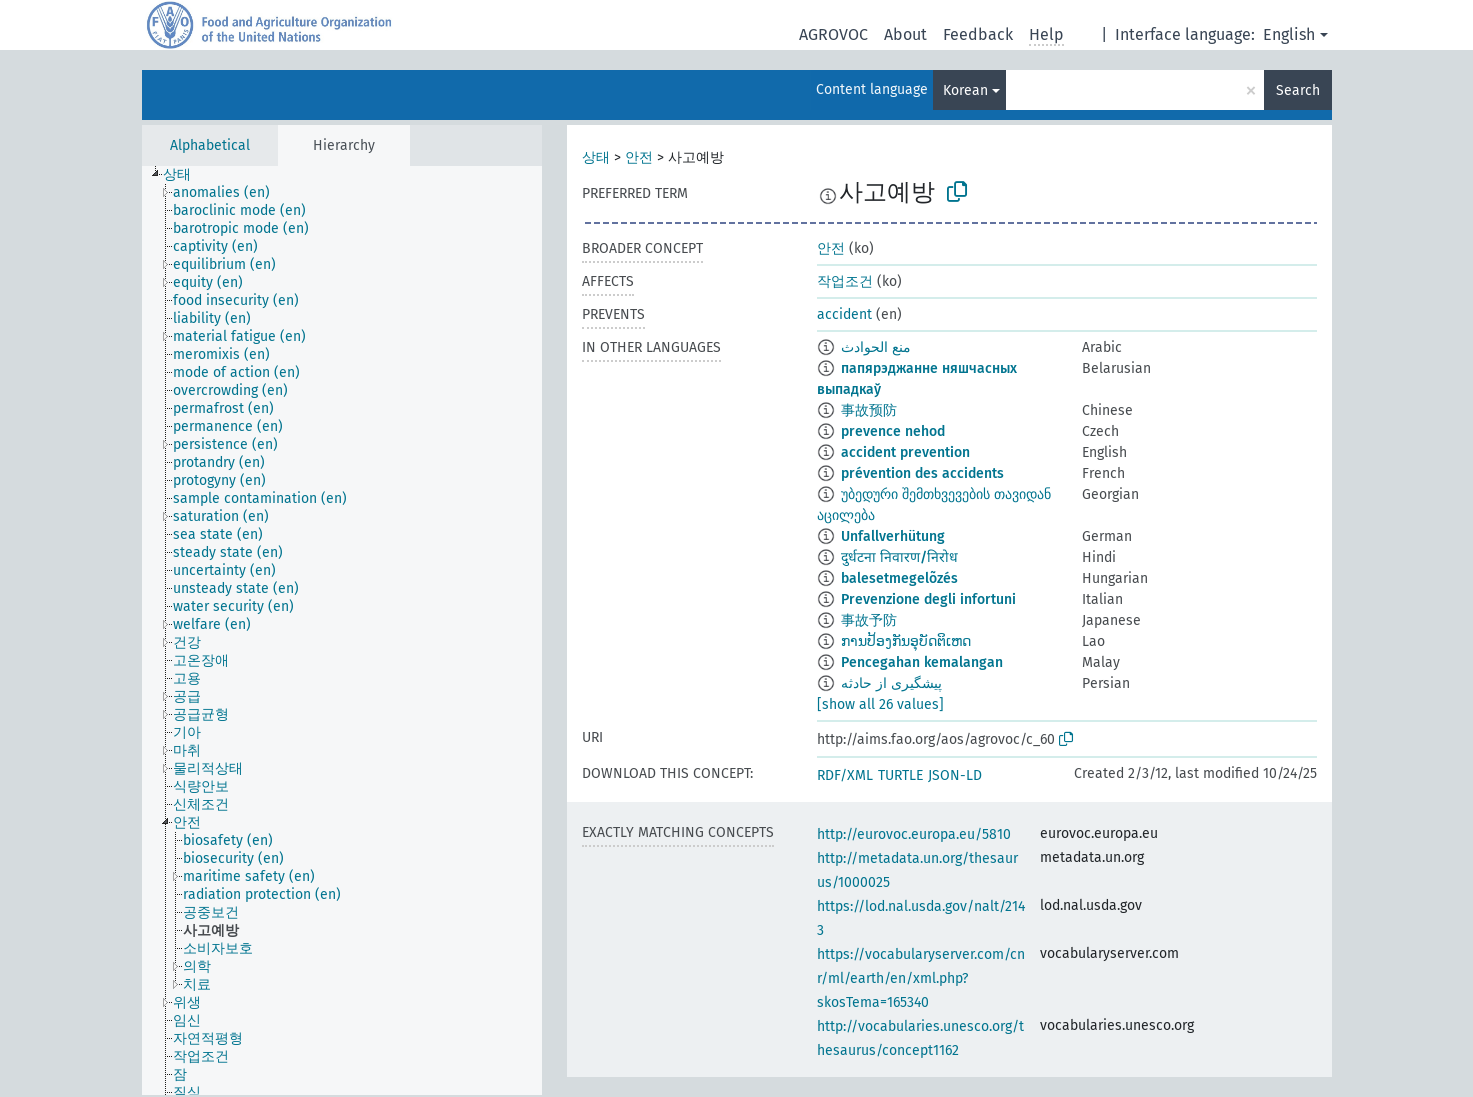  What do you see at coordinates (905, 452) in the screenshot?
I see `accident prevention` at bounding box center [905, 452].